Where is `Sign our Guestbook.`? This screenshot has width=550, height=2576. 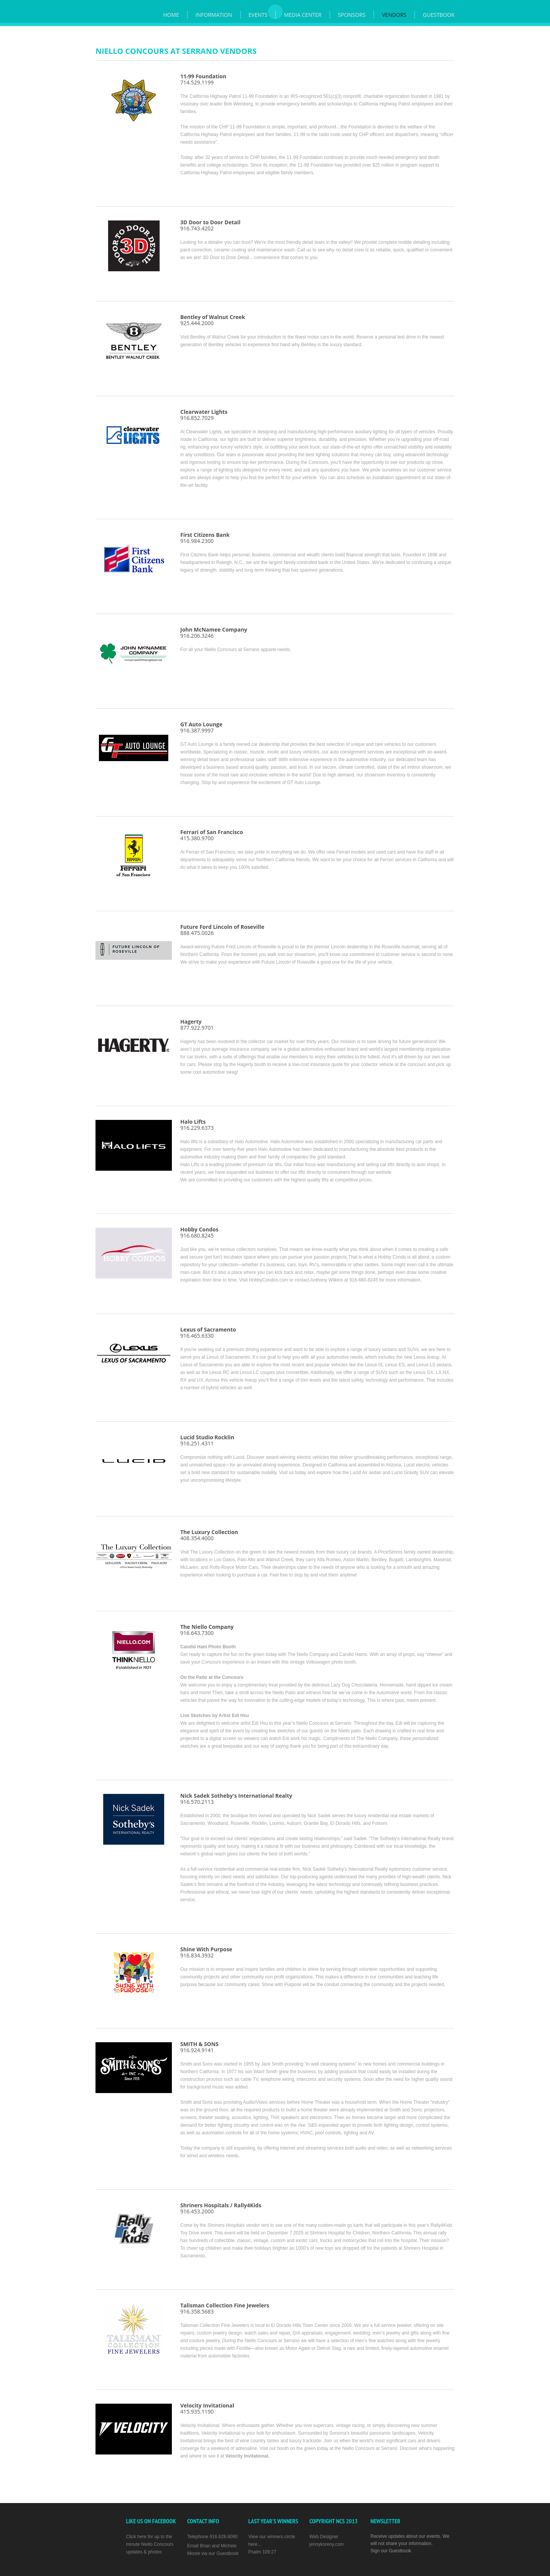
Sign our Guestbook. is located at coordinates (391, 2550).